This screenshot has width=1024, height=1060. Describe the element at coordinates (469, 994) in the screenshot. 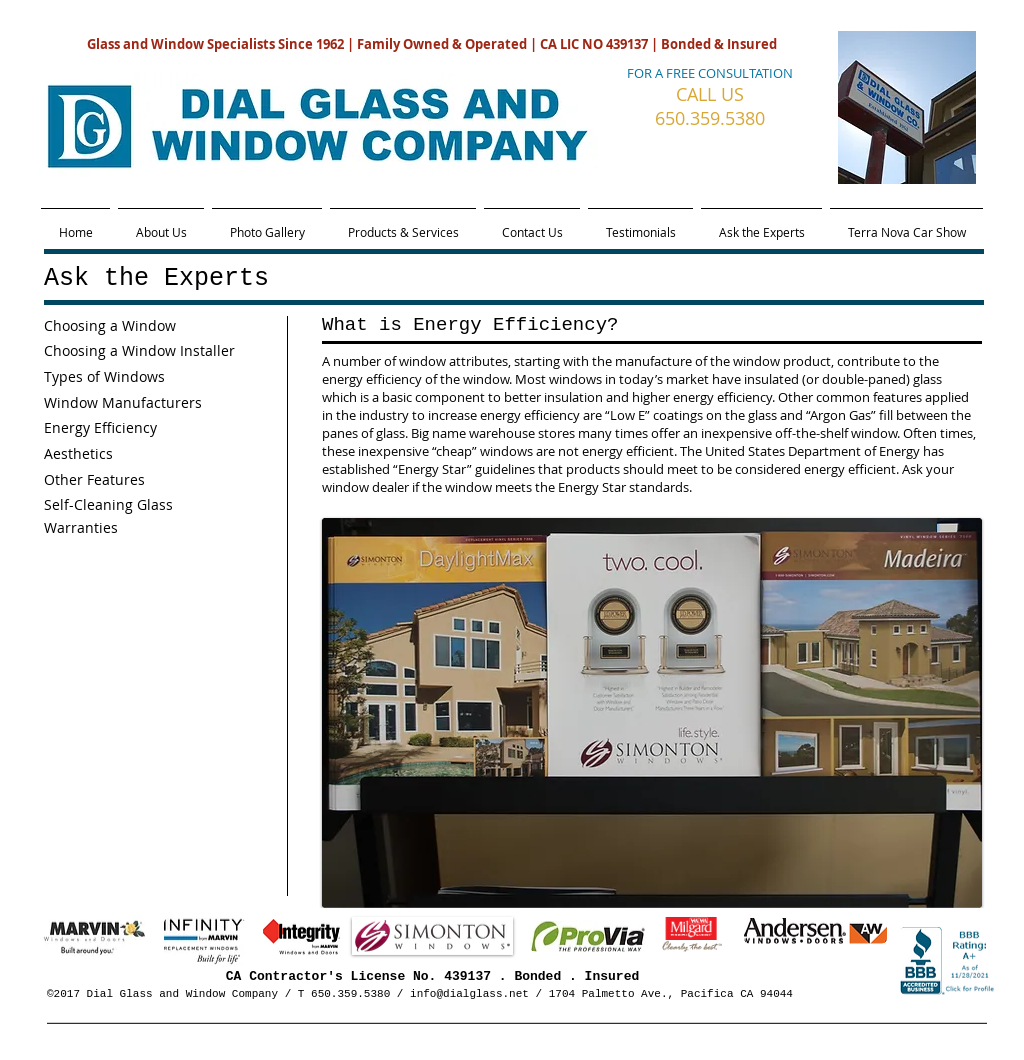

I see `info@dialglass.net` at that location.